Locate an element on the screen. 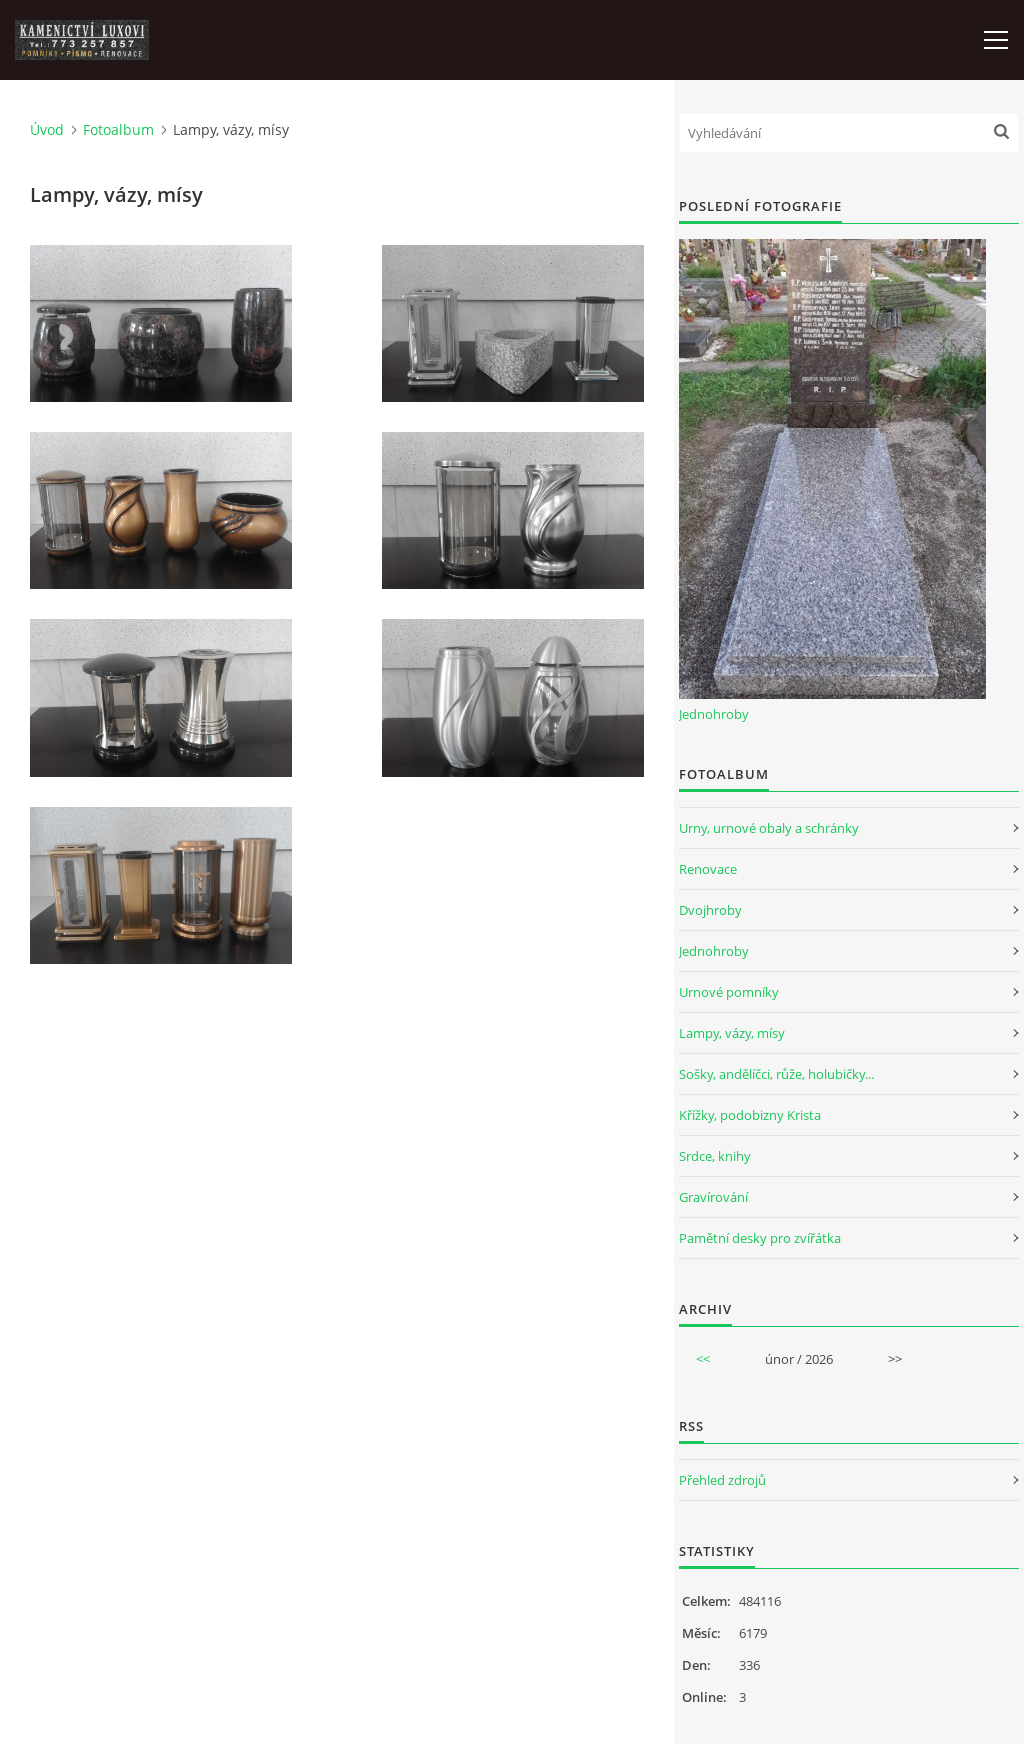 The width and height of the screenshot is (1024, 1744). Fotoalbum is located at coordinates (118, 129).